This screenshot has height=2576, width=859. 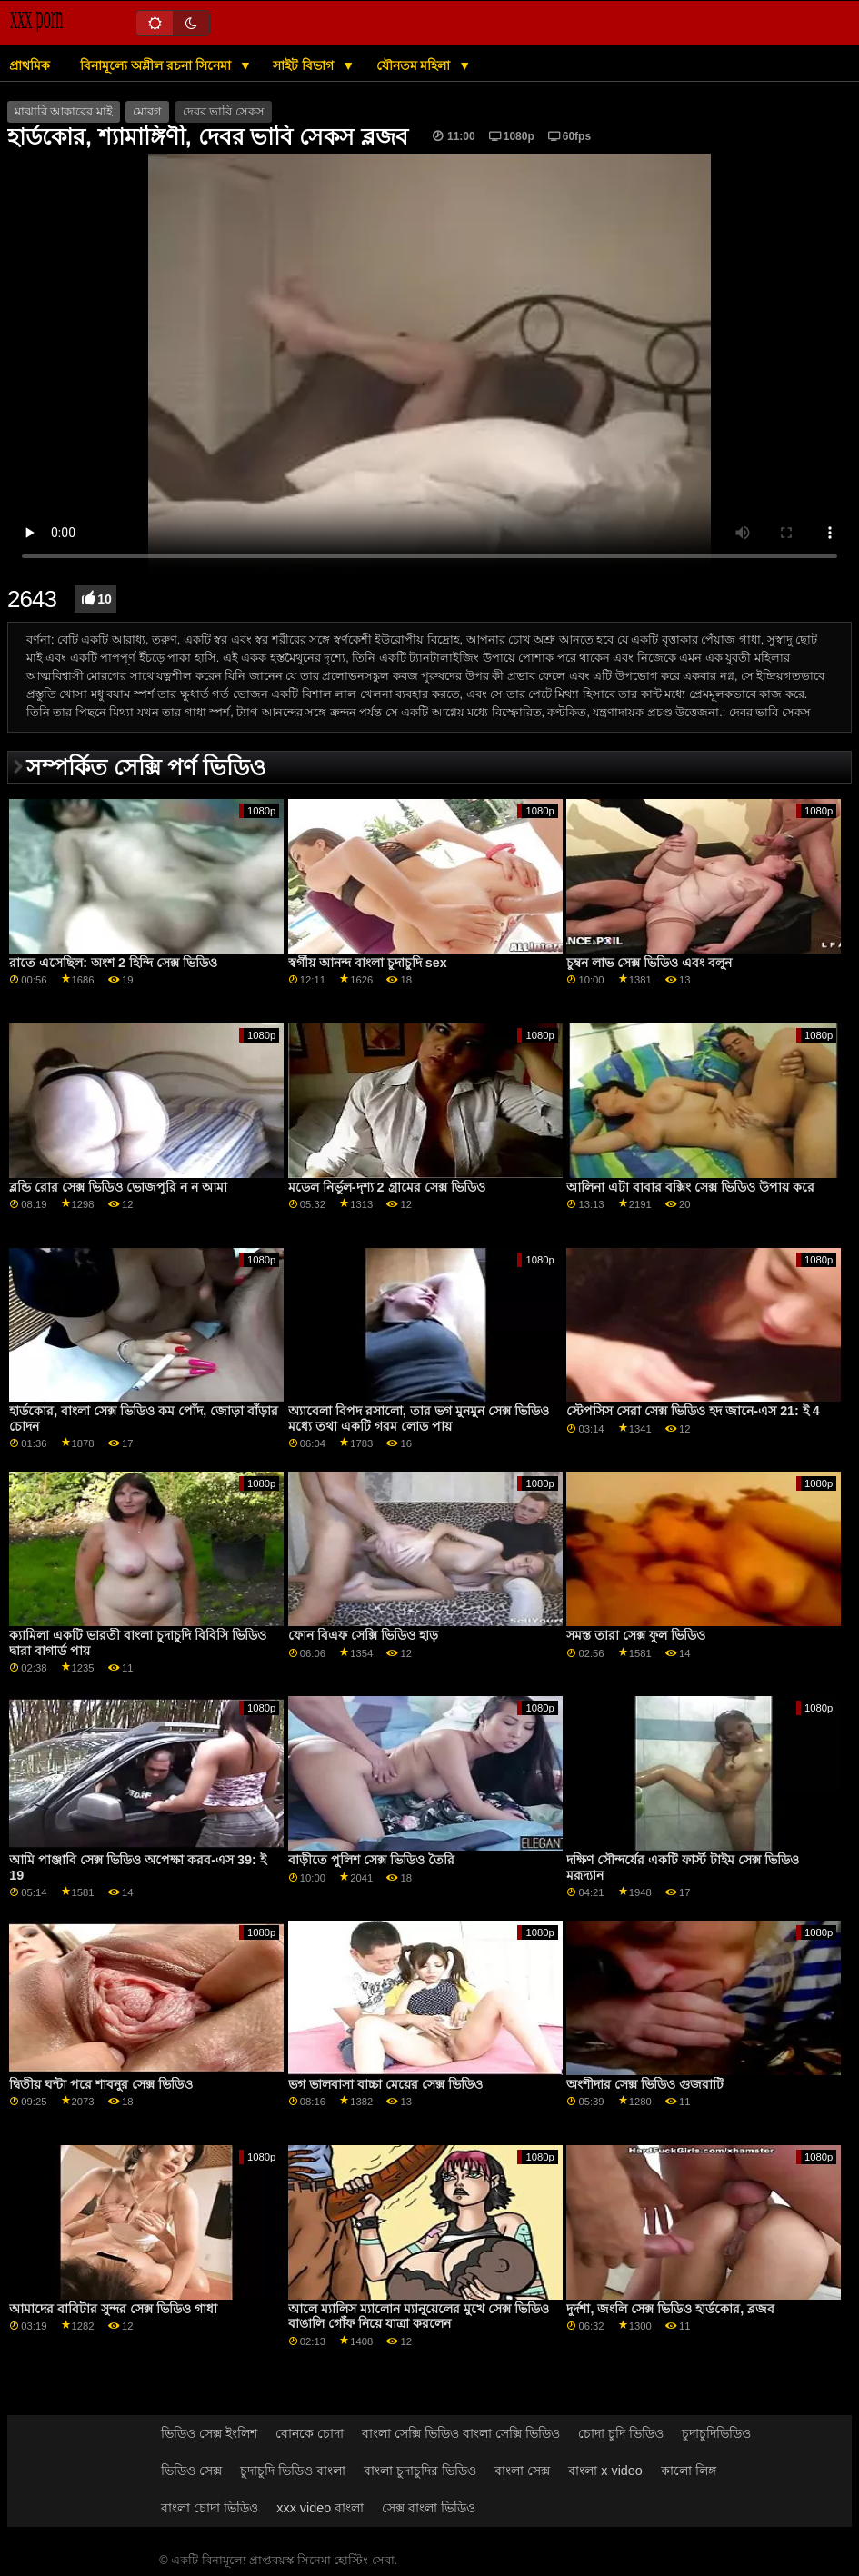 I want to click on সমস্ত তারা সেক্স ফুল ভিডিও, so click(x=635, y=1635).